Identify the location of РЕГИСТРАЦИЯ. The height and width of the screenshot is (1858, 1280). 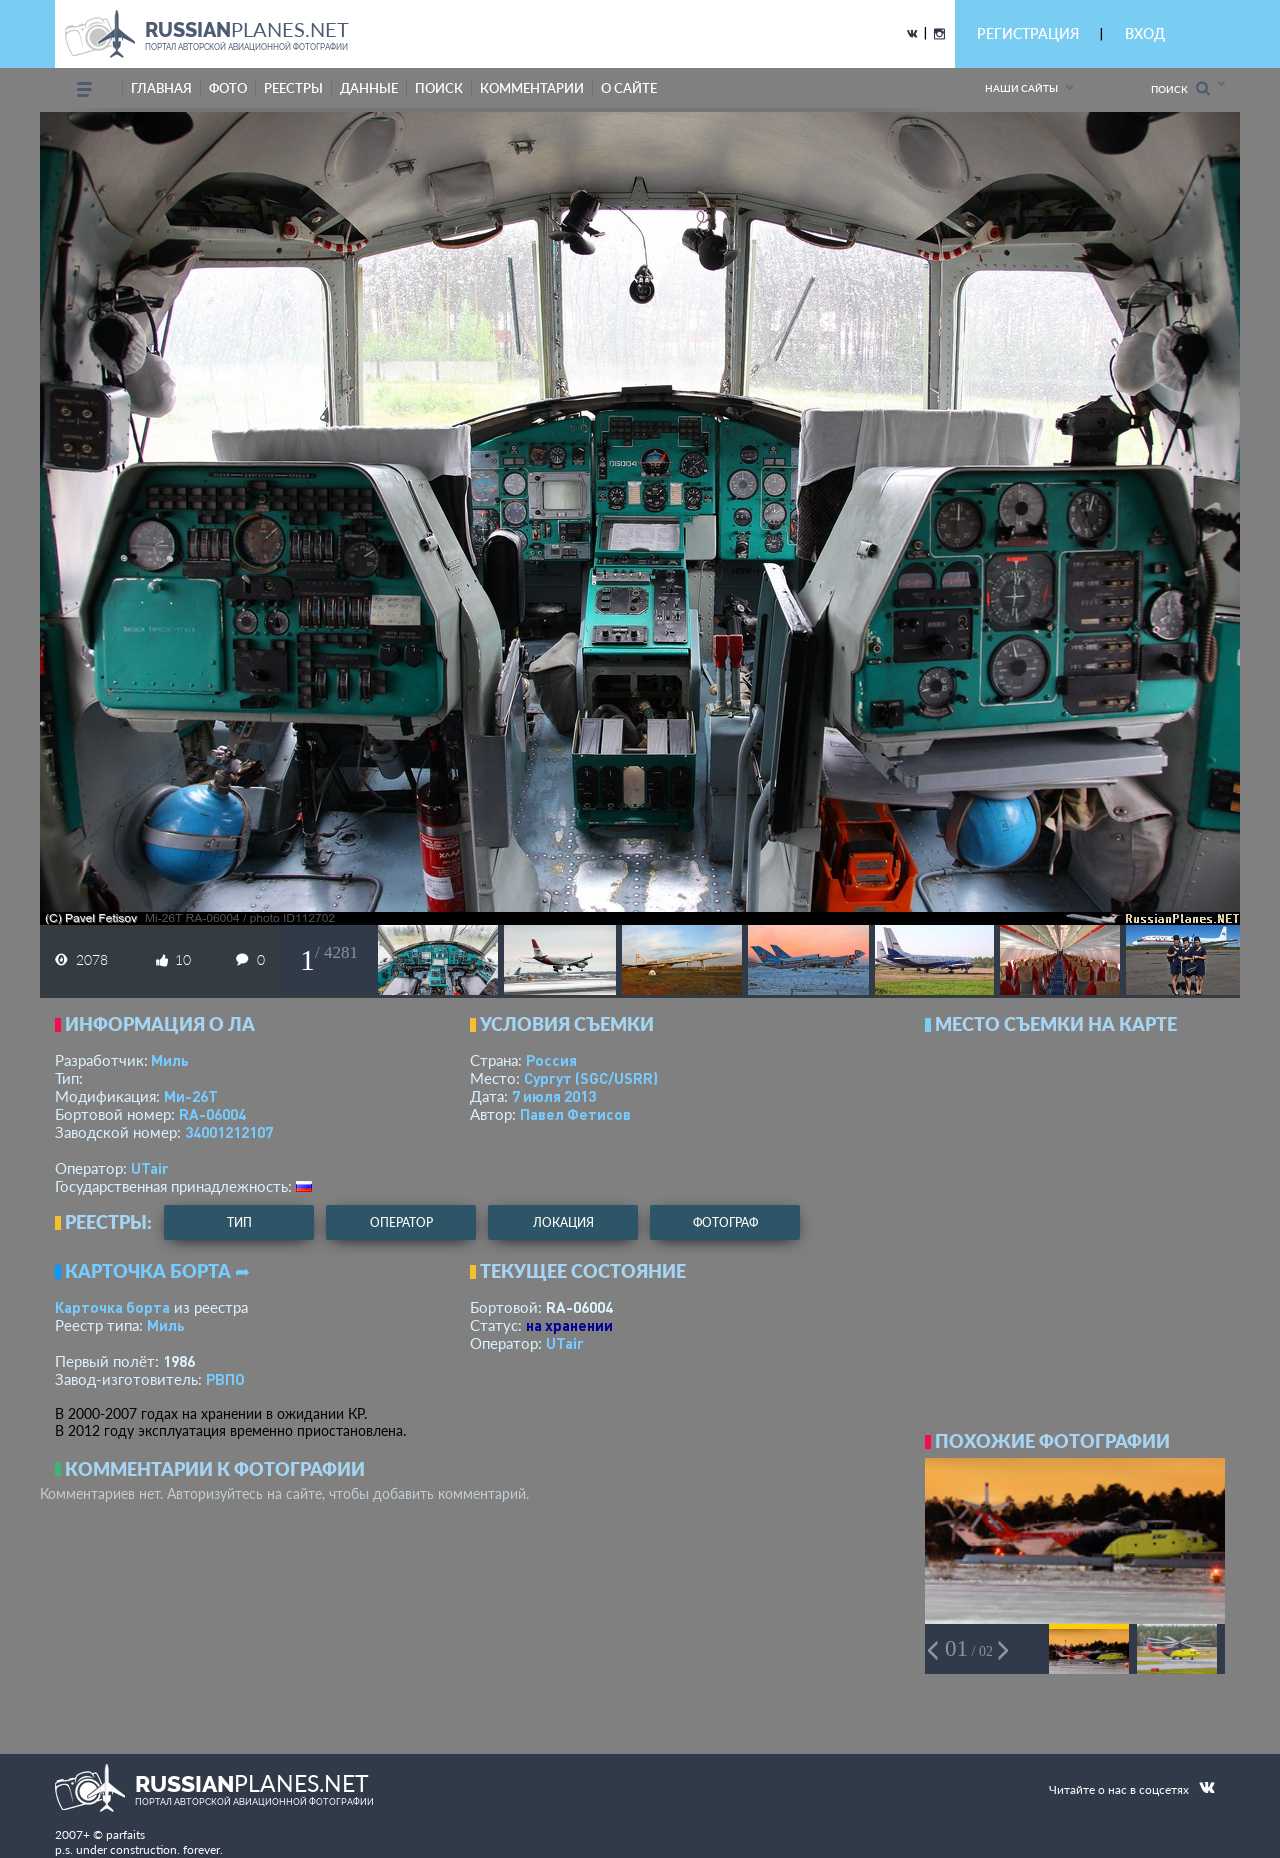
(1028, 33).